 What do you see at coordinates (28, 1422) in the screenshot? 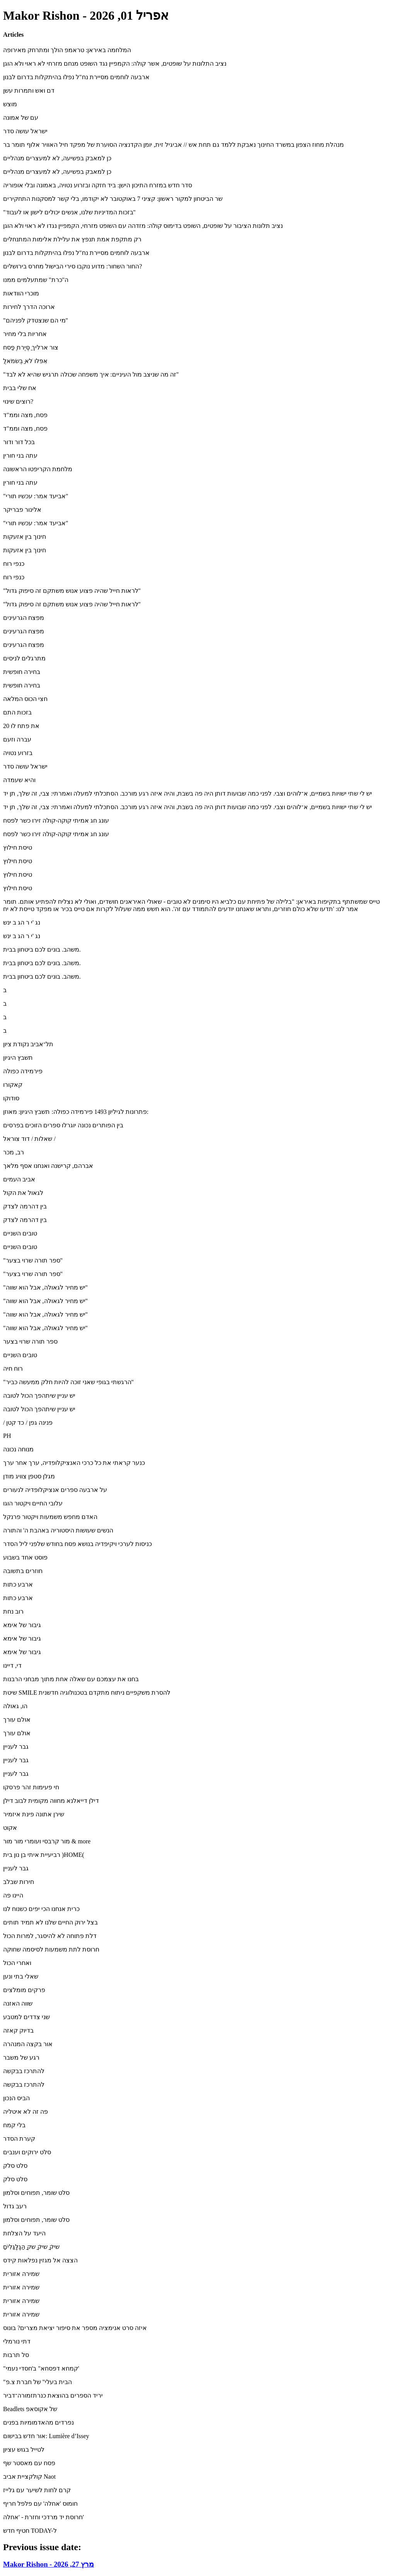
I see `/ פנינה גפן / כד קטן` at bounding box center [28, 1422].